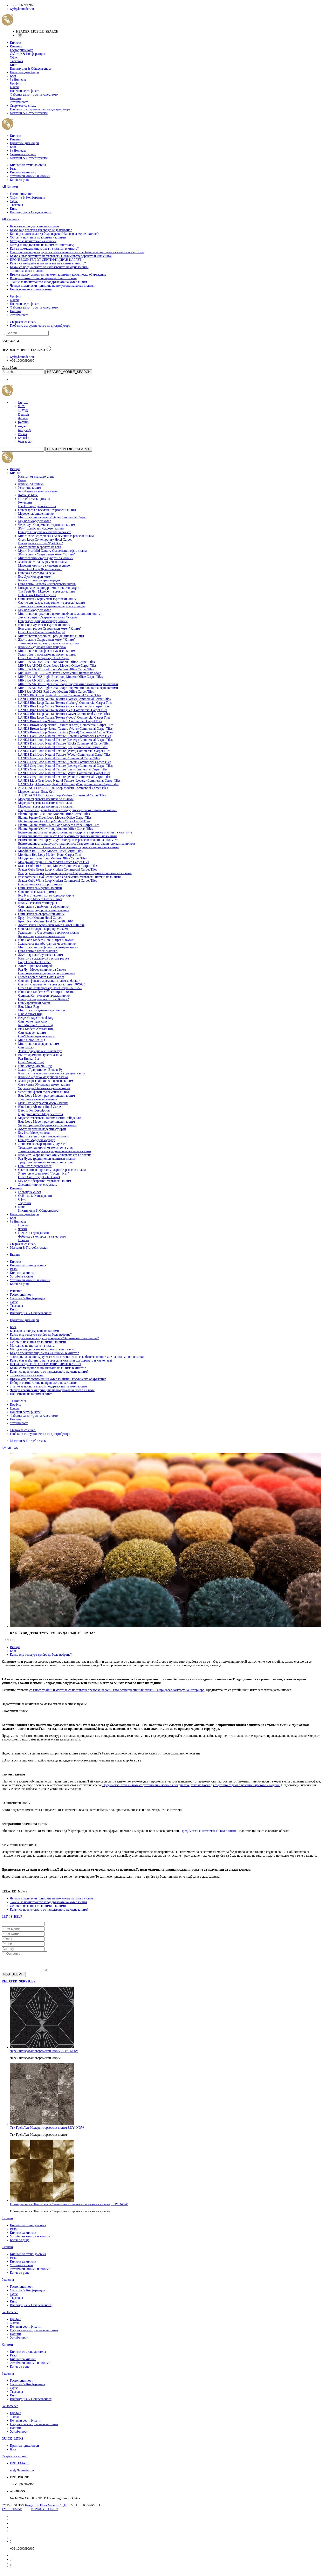 This screenshot has width=323, height=2576. What do you see at coordinates (15, 469) in the screenshot?
I see `Вкъщи` at bounding box center [15, 469].